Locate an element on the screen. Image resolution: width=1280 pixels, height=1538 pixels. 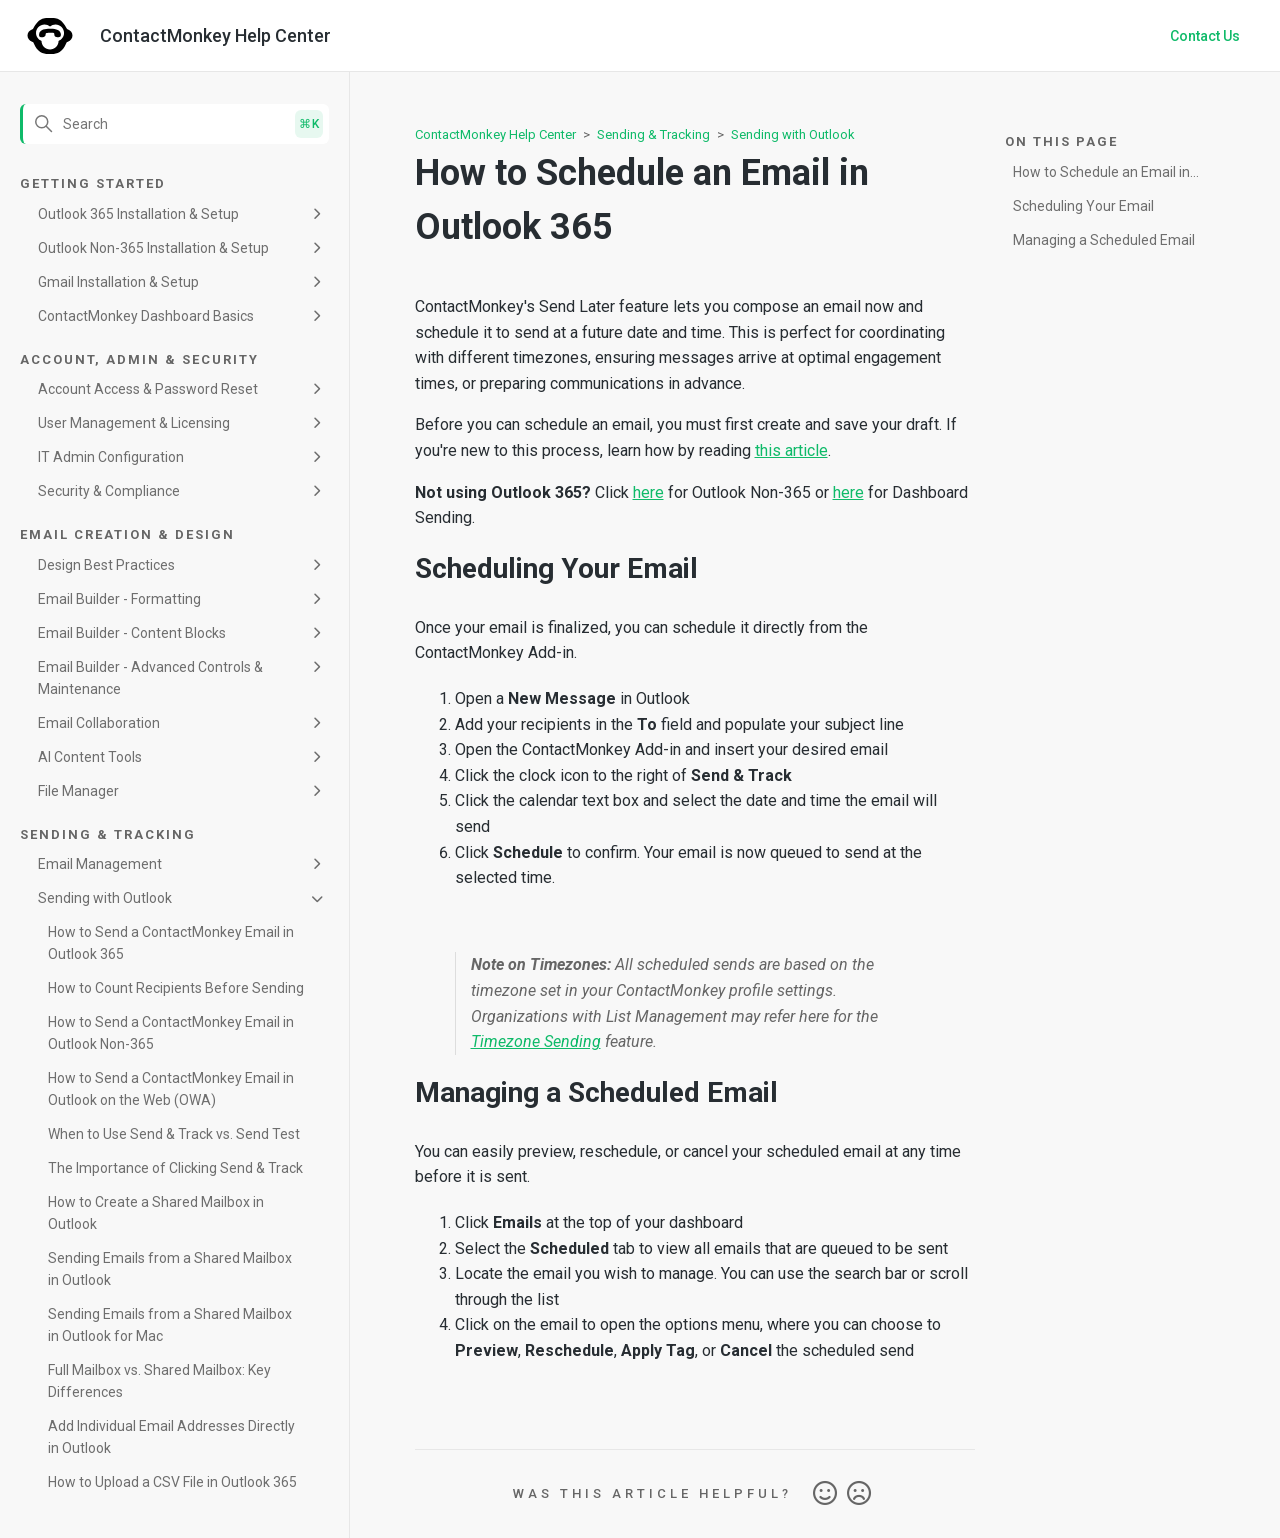
this article is located at coordinates (791, 450).